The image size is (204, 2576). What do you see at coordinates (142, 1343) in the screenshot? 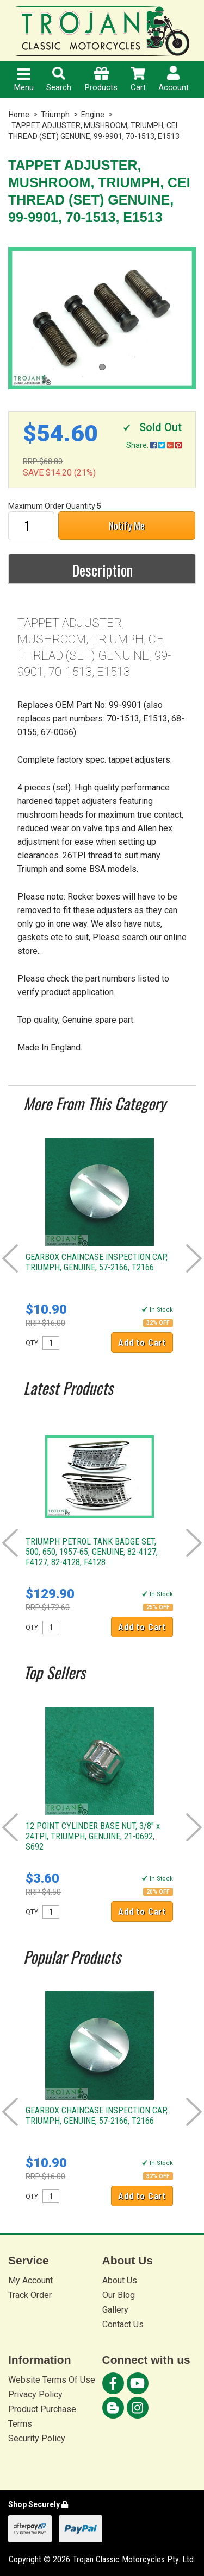
I see `Add to Cart` at bounding box center [142, 1343].